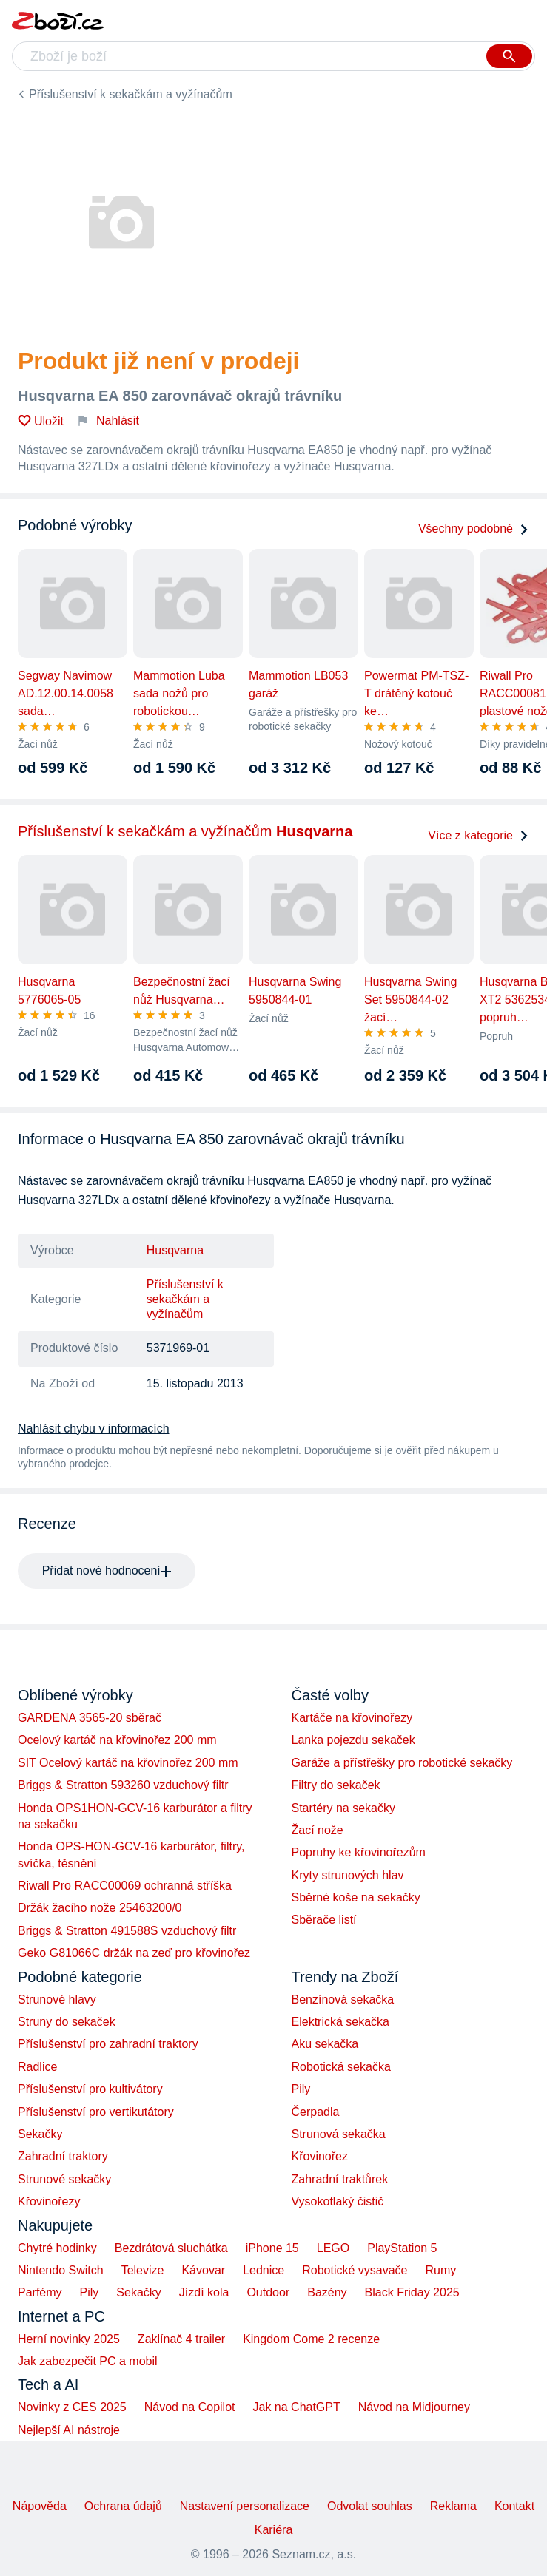 The width and height of the screenshot is (547, 2576). I want to click on Bazény, so click(326, 2292).